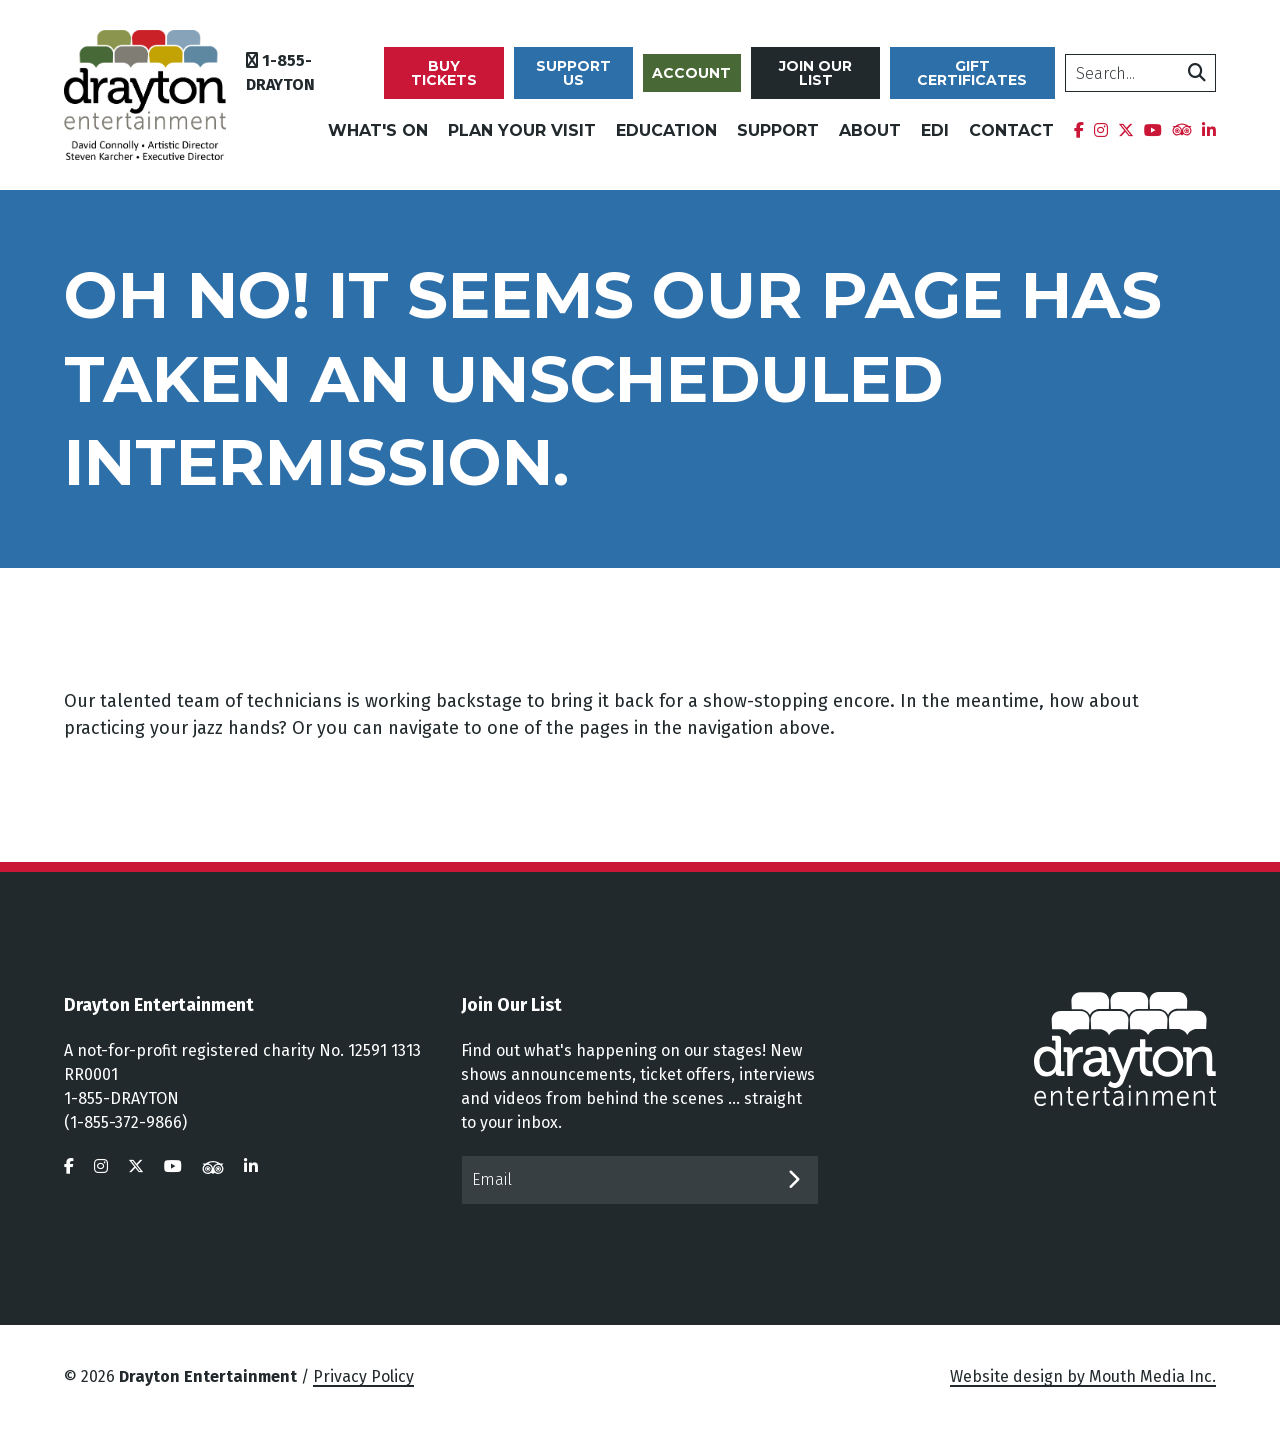  I want to click on Privacy Policy, so click(363, 1390).